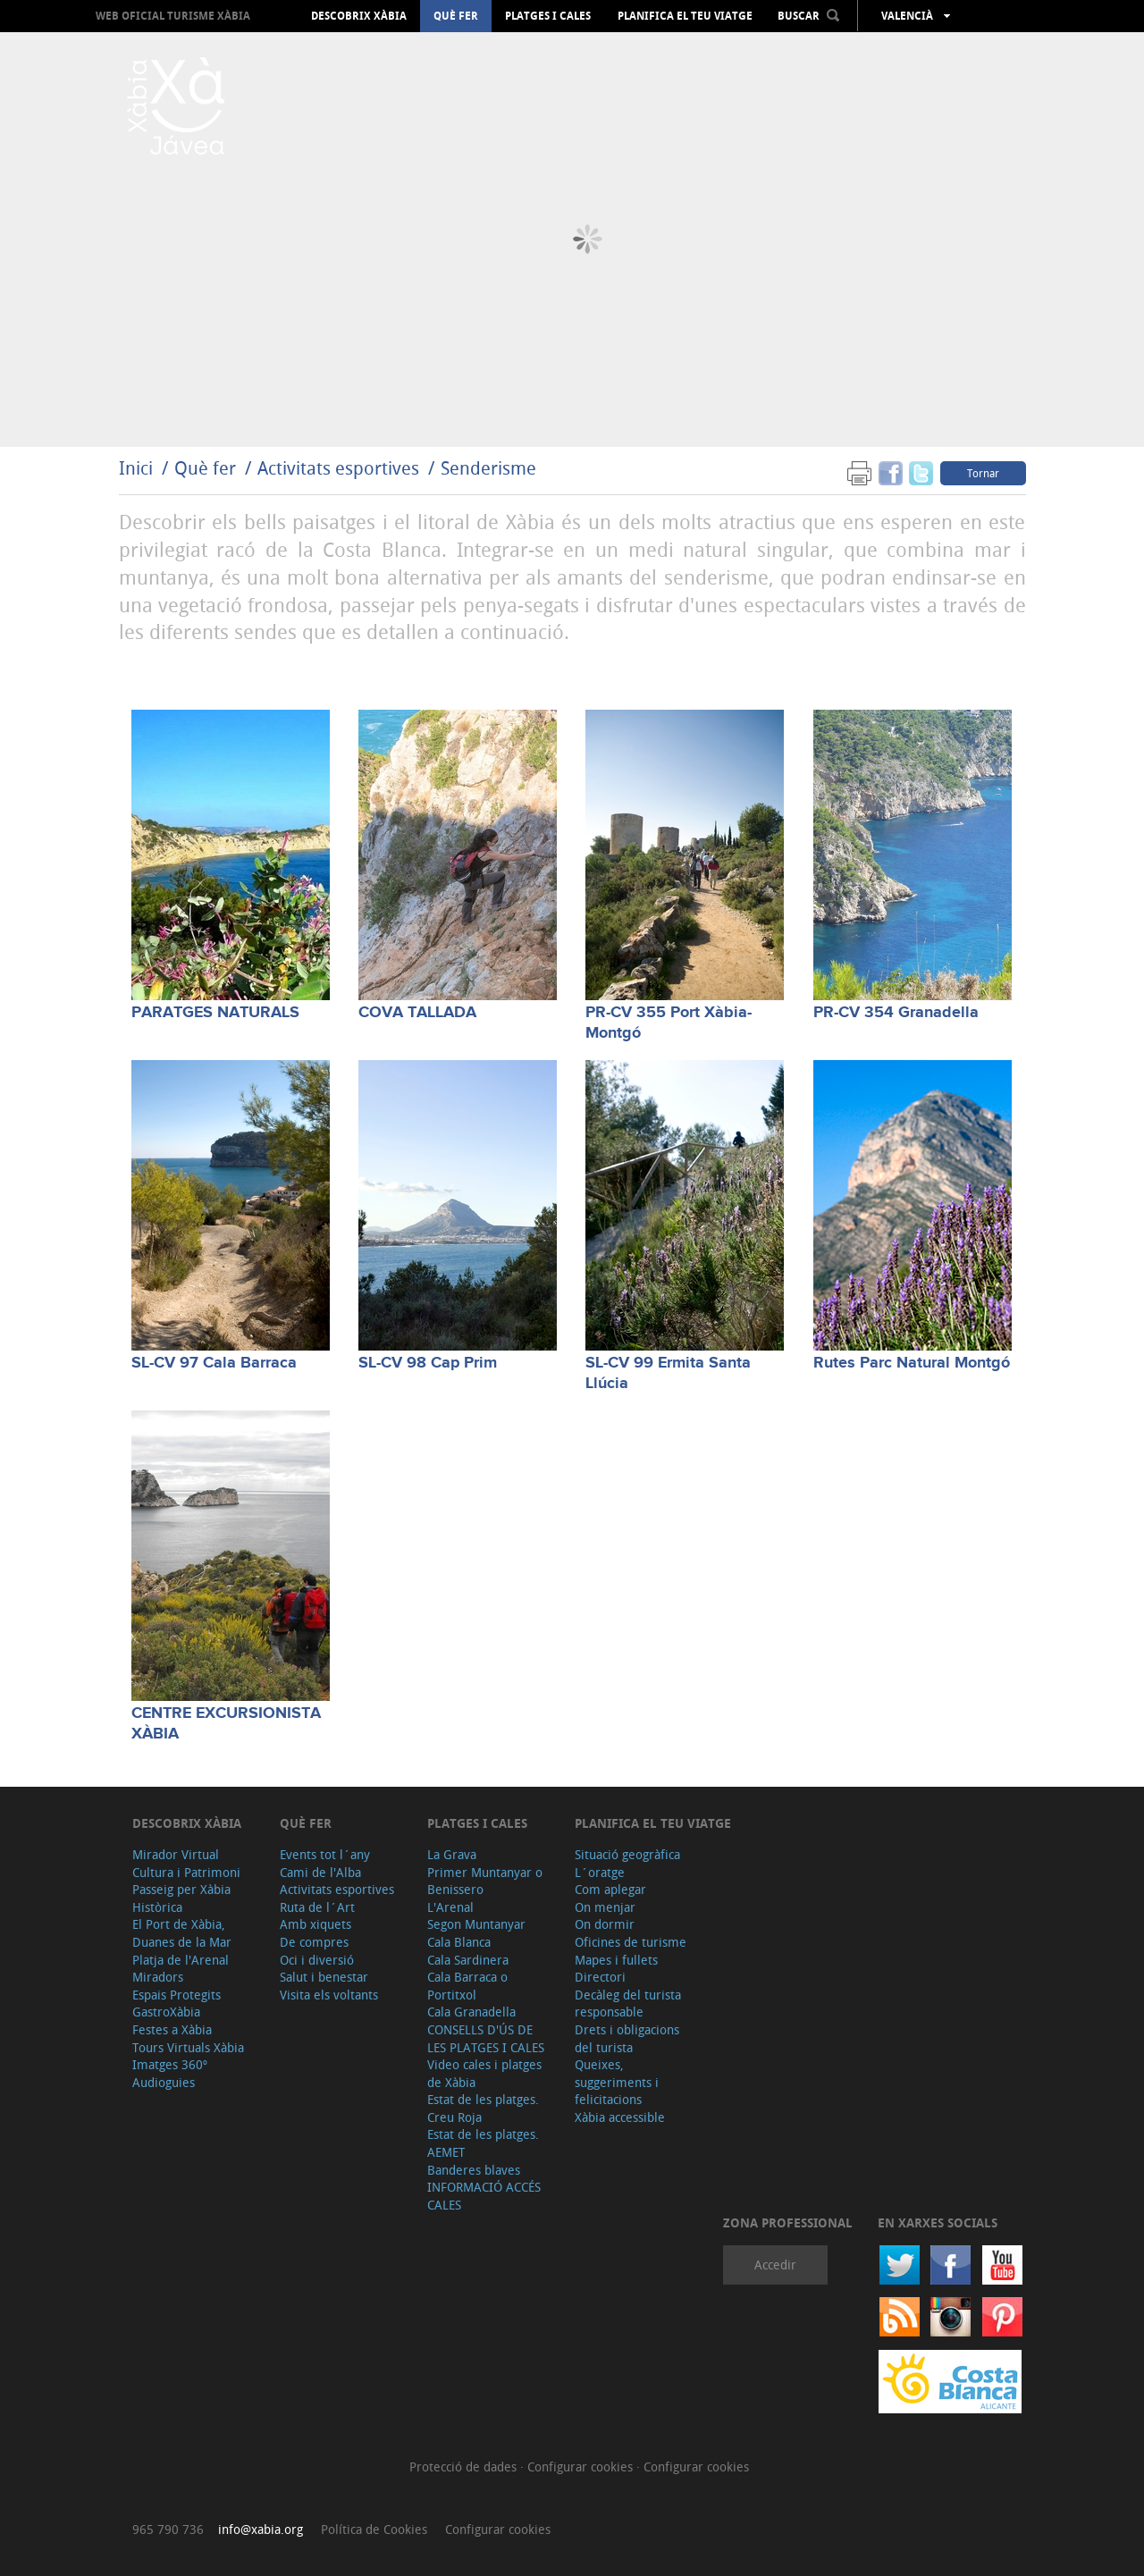  What do you see at coordinates (450, 1906) in the screenshot?
I see `L'Arenal` at bounding box center [450, 1906].